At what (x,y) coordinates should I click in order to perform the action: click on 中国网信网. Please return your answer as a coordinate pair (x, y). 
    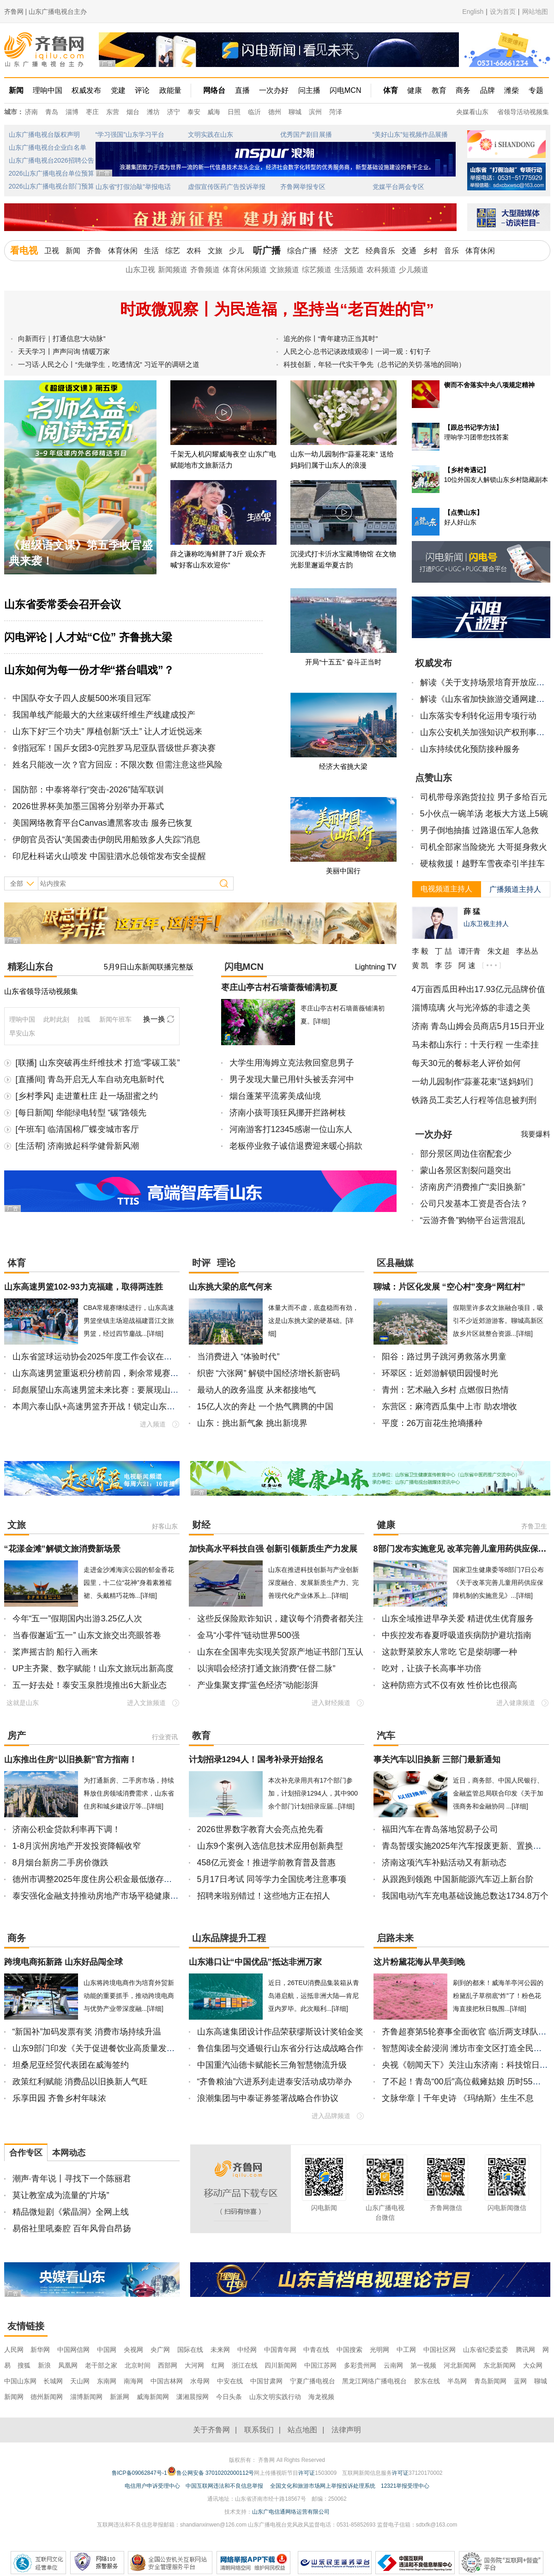
    Looking at the image, I should click on (73, 2349).